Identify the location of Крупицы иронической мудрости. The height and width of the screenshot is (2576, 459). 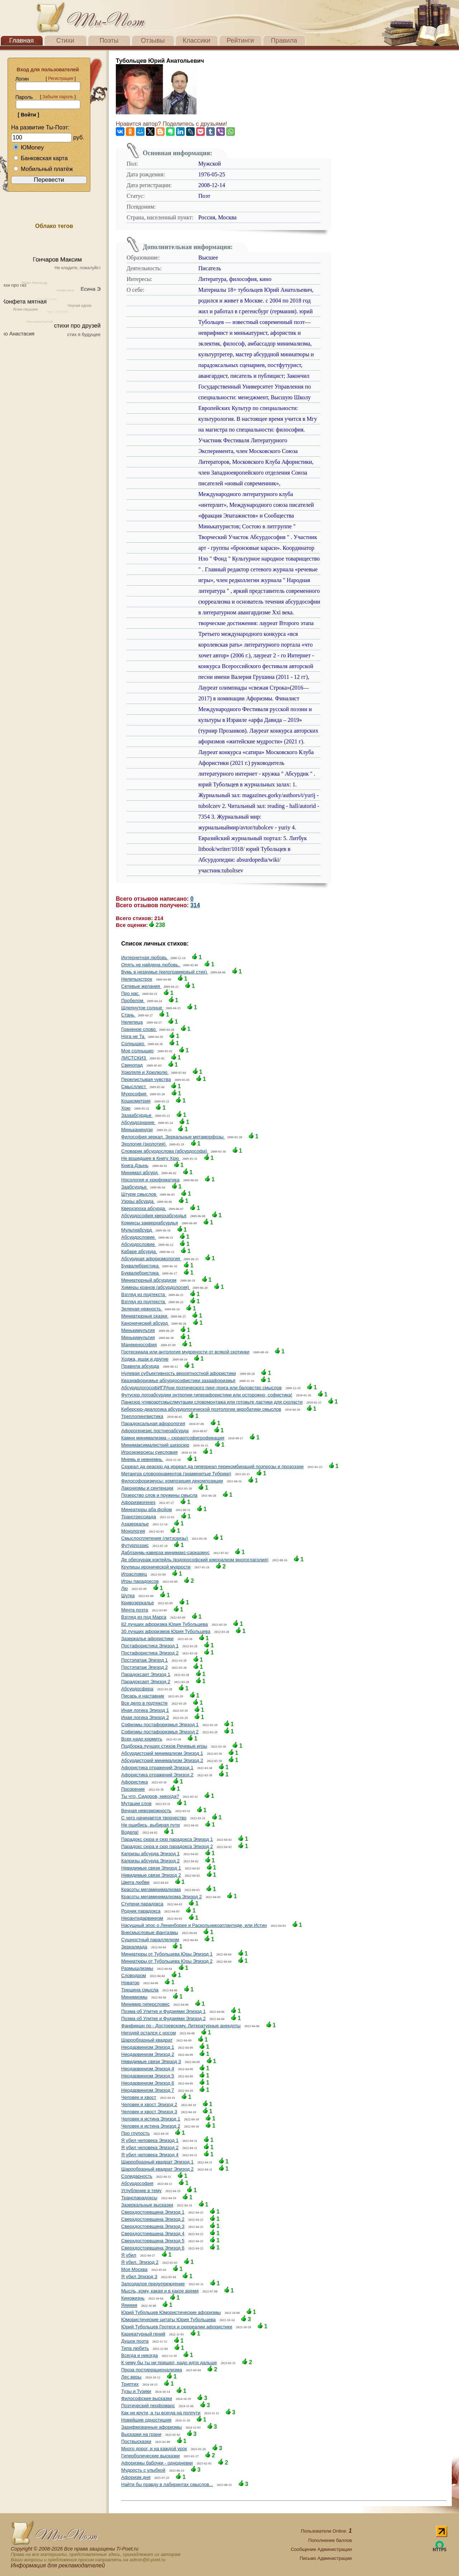
(155, 1567).